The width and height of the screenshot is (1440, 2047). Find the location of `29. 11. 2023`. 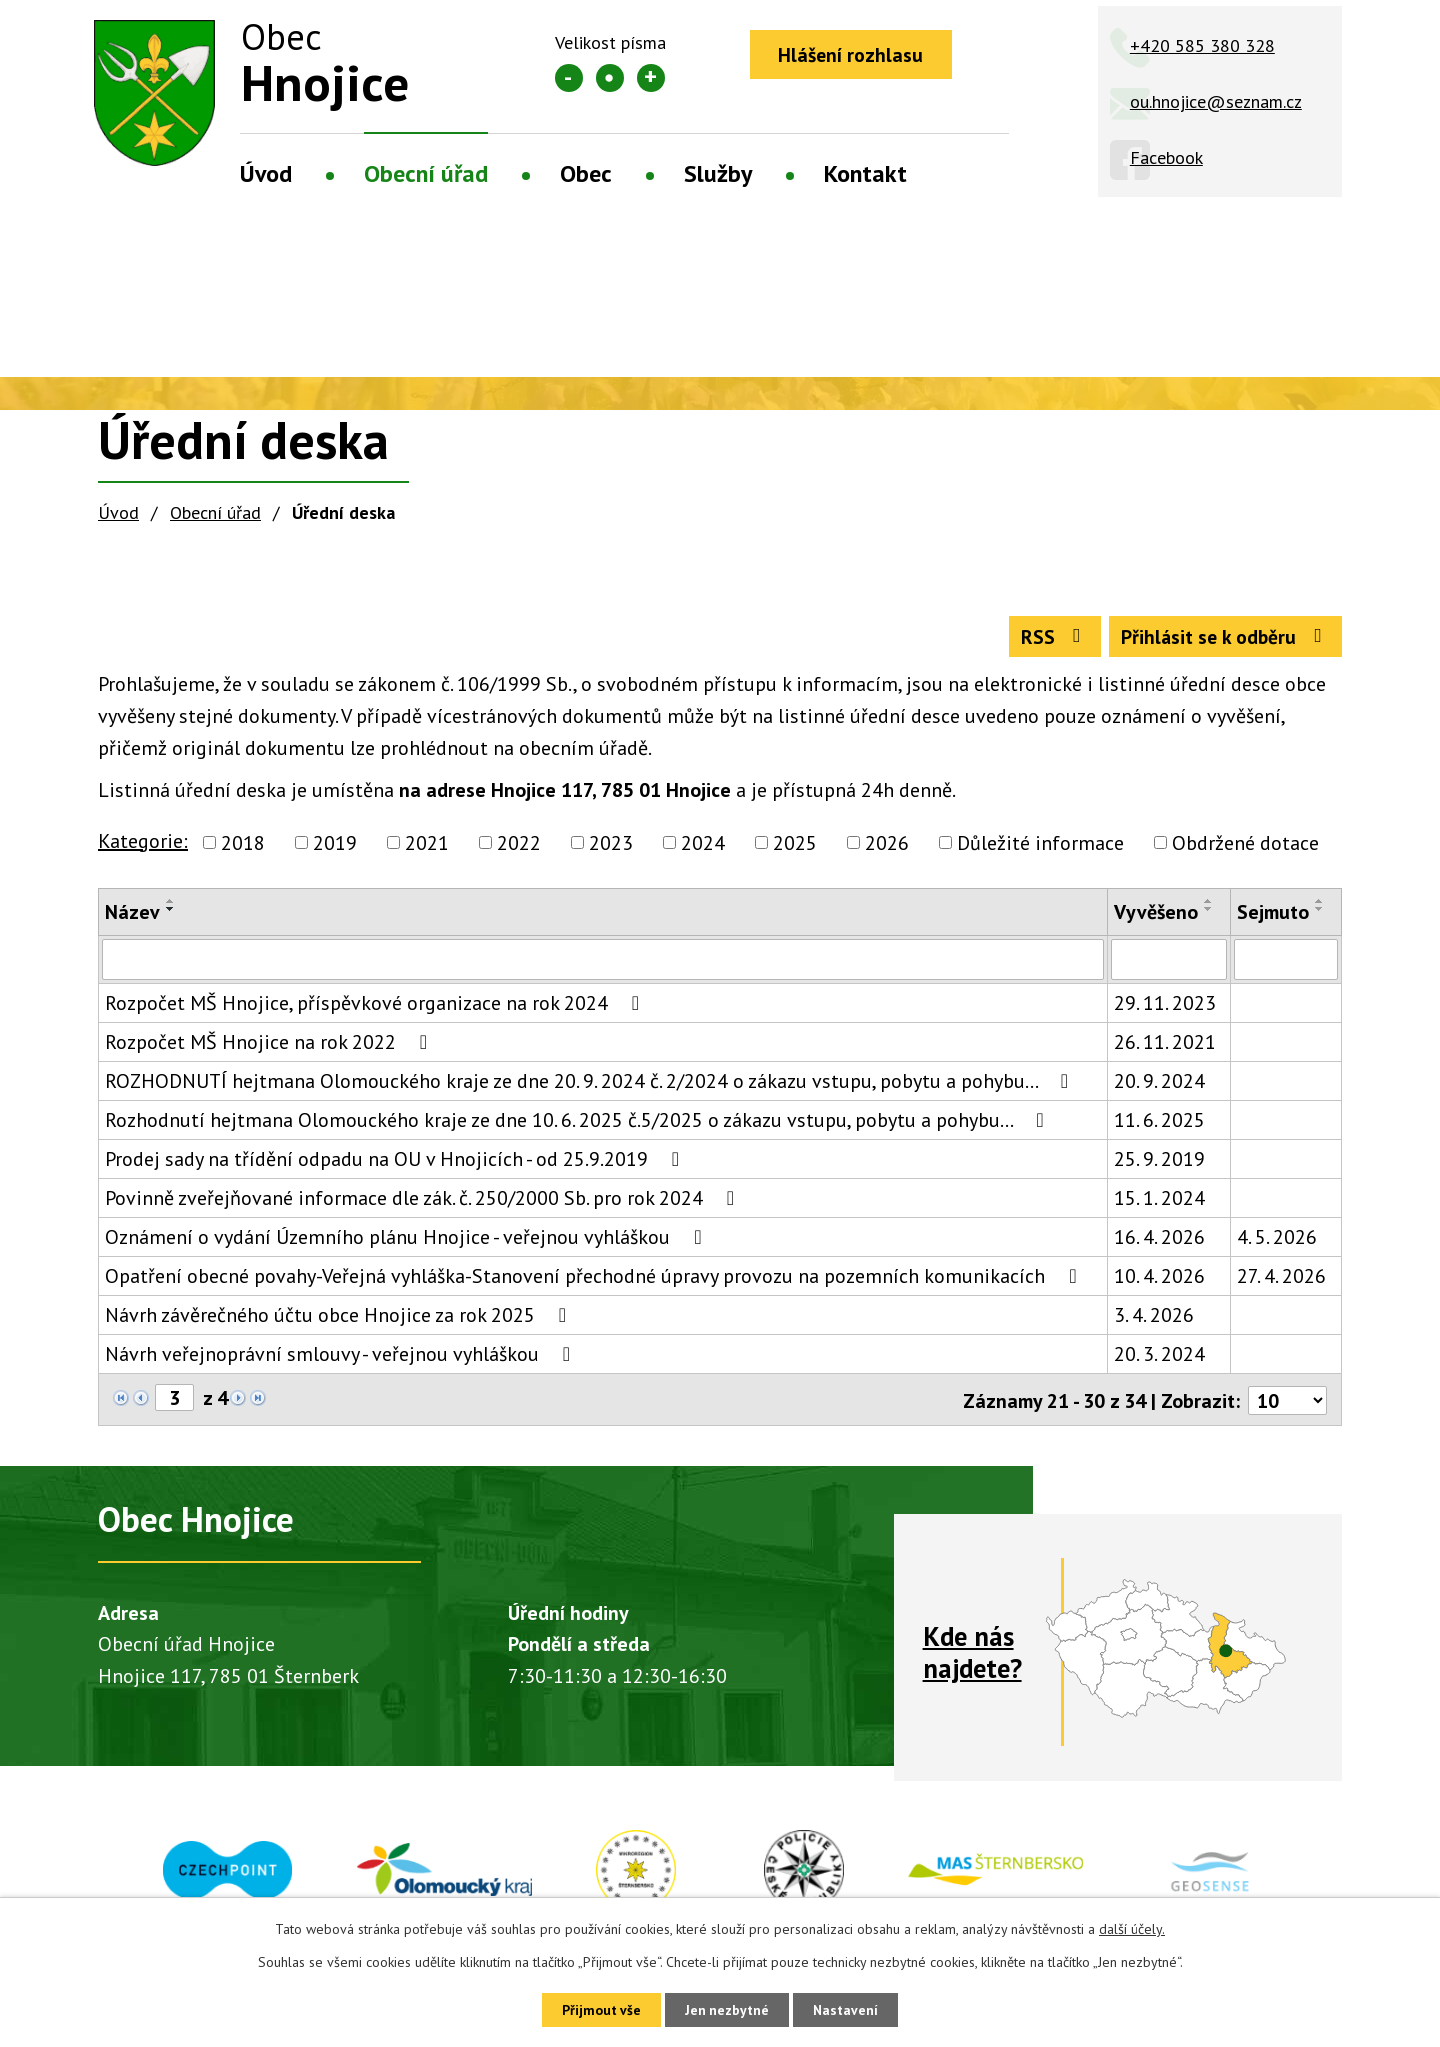

29. 11. 2023 is located at coordinates (1165, 1007).